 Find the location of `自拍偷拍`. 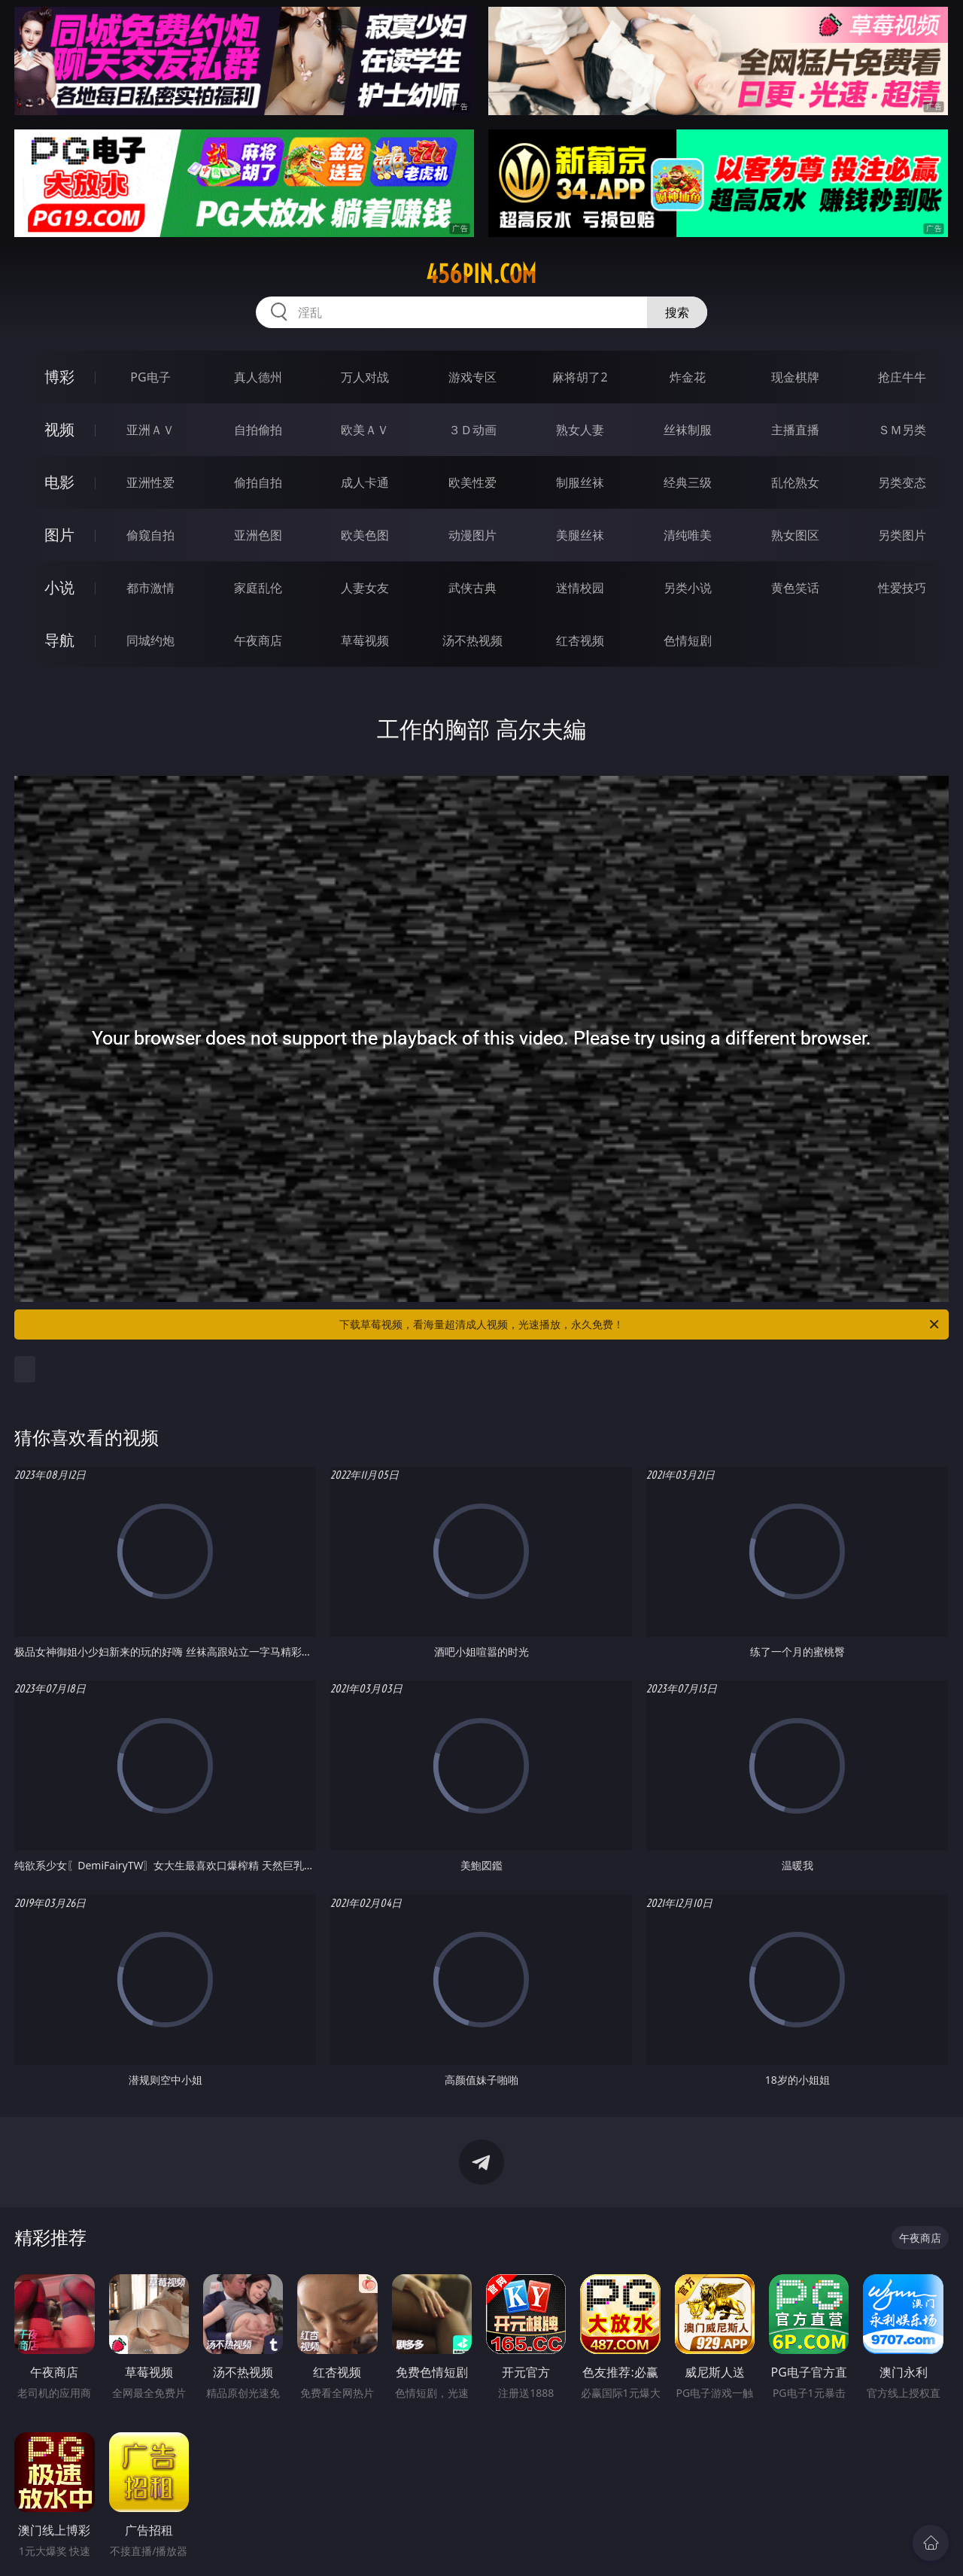

自拍偷拍 is located at coordinates (258, 429).